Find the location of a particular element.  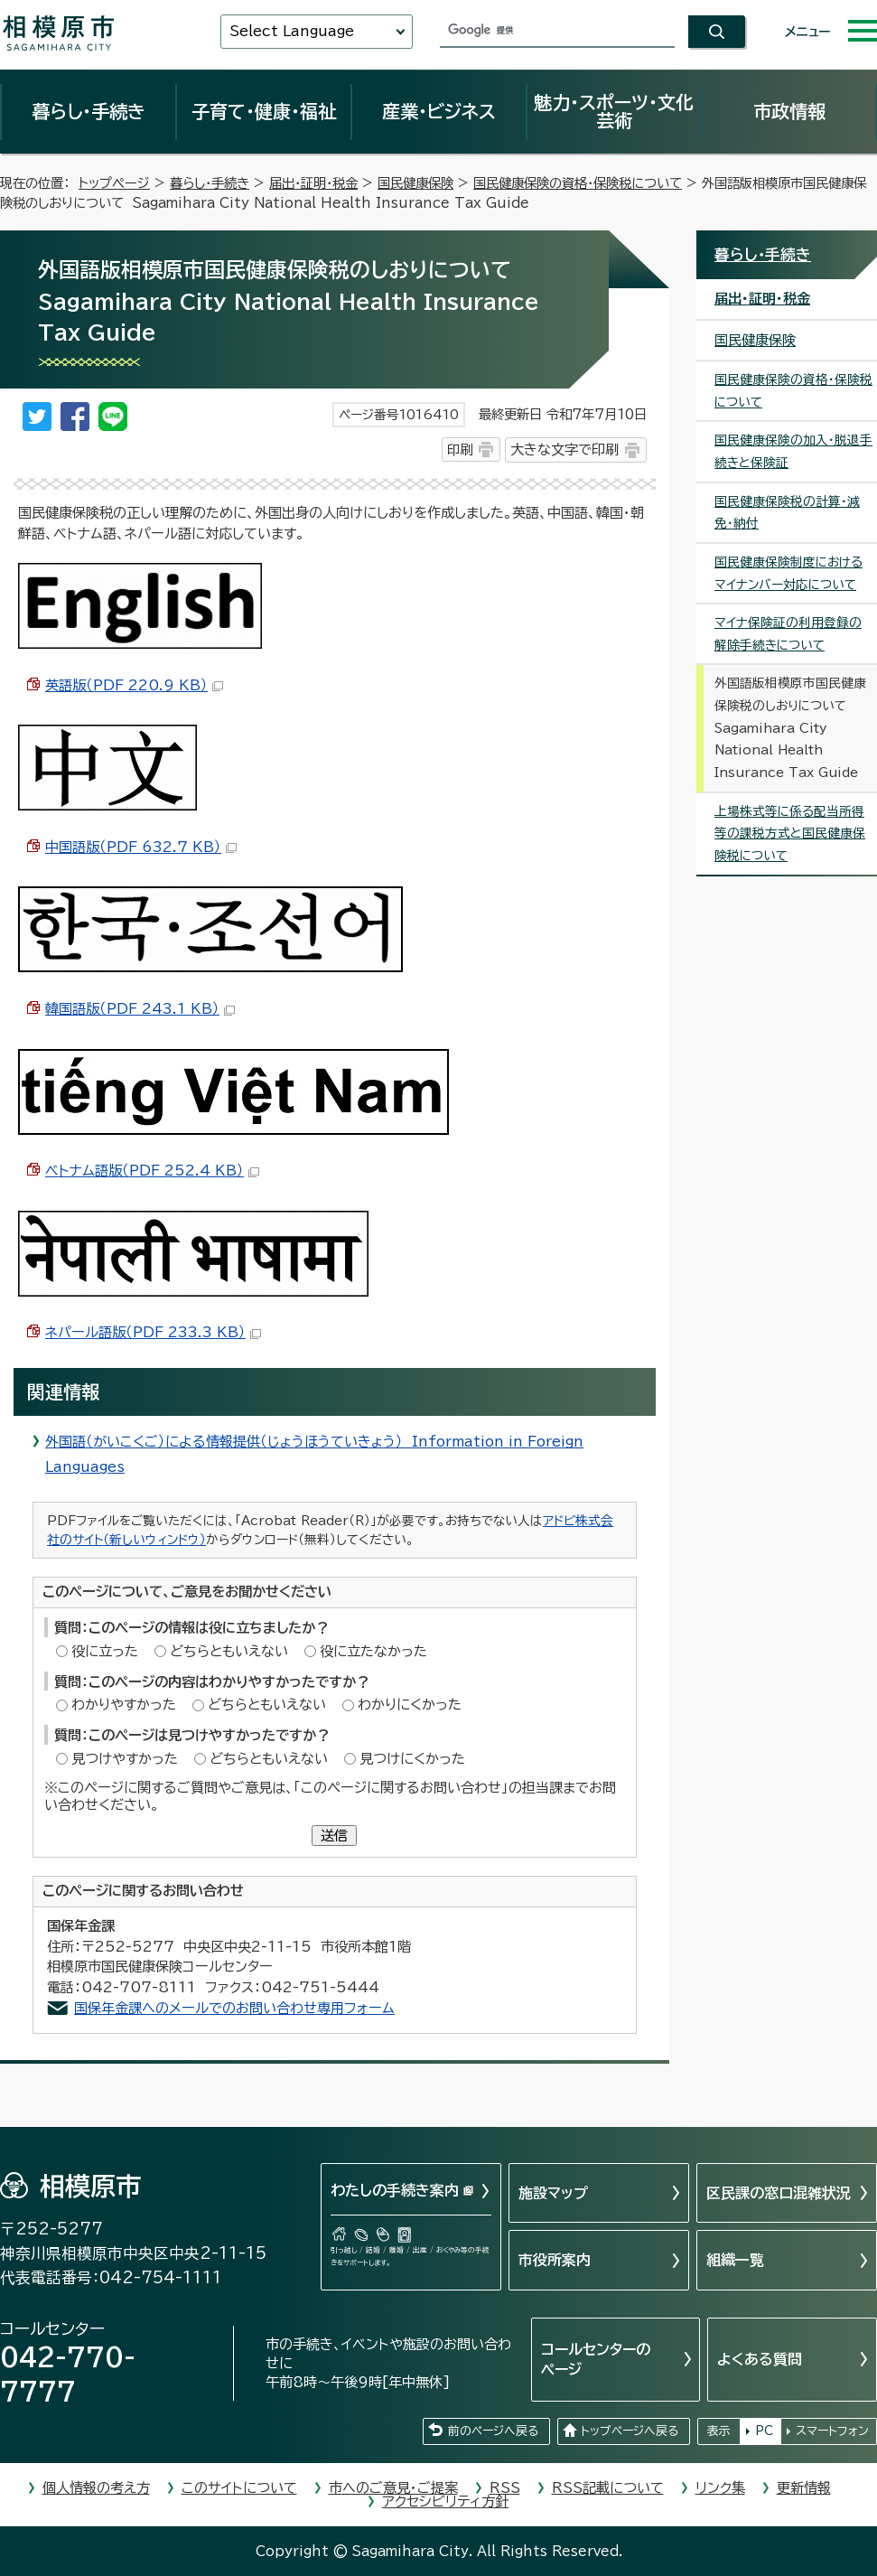

個人情報の考え方 is located at coordinates (96, 2488).